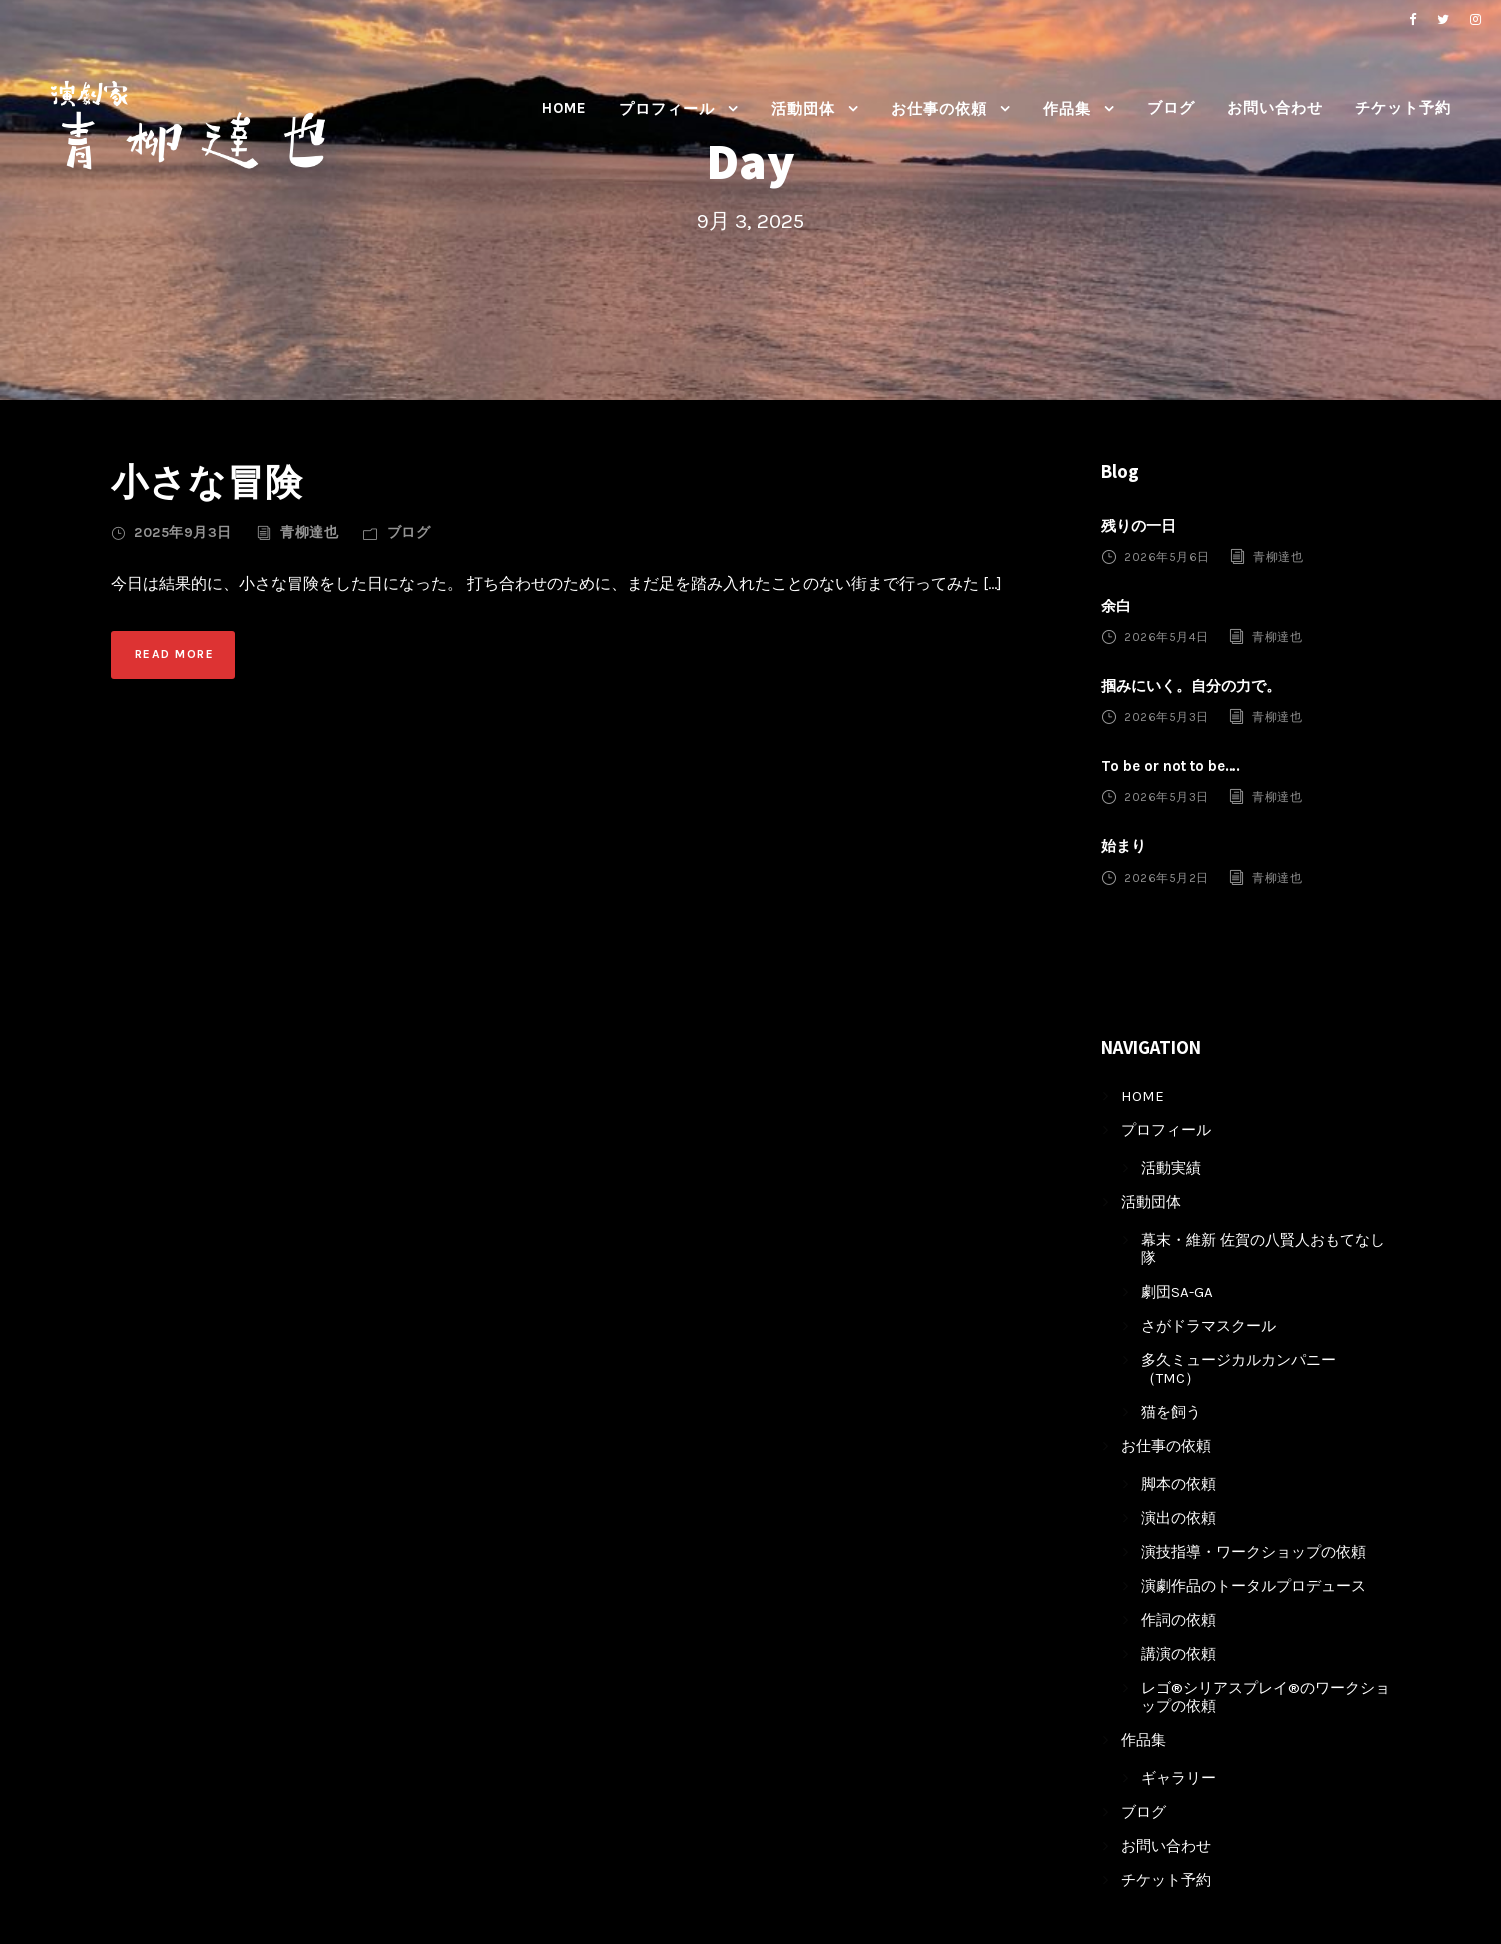  I want to click on 演劇作品のトータルプロデュース, so click(1253, 1586).